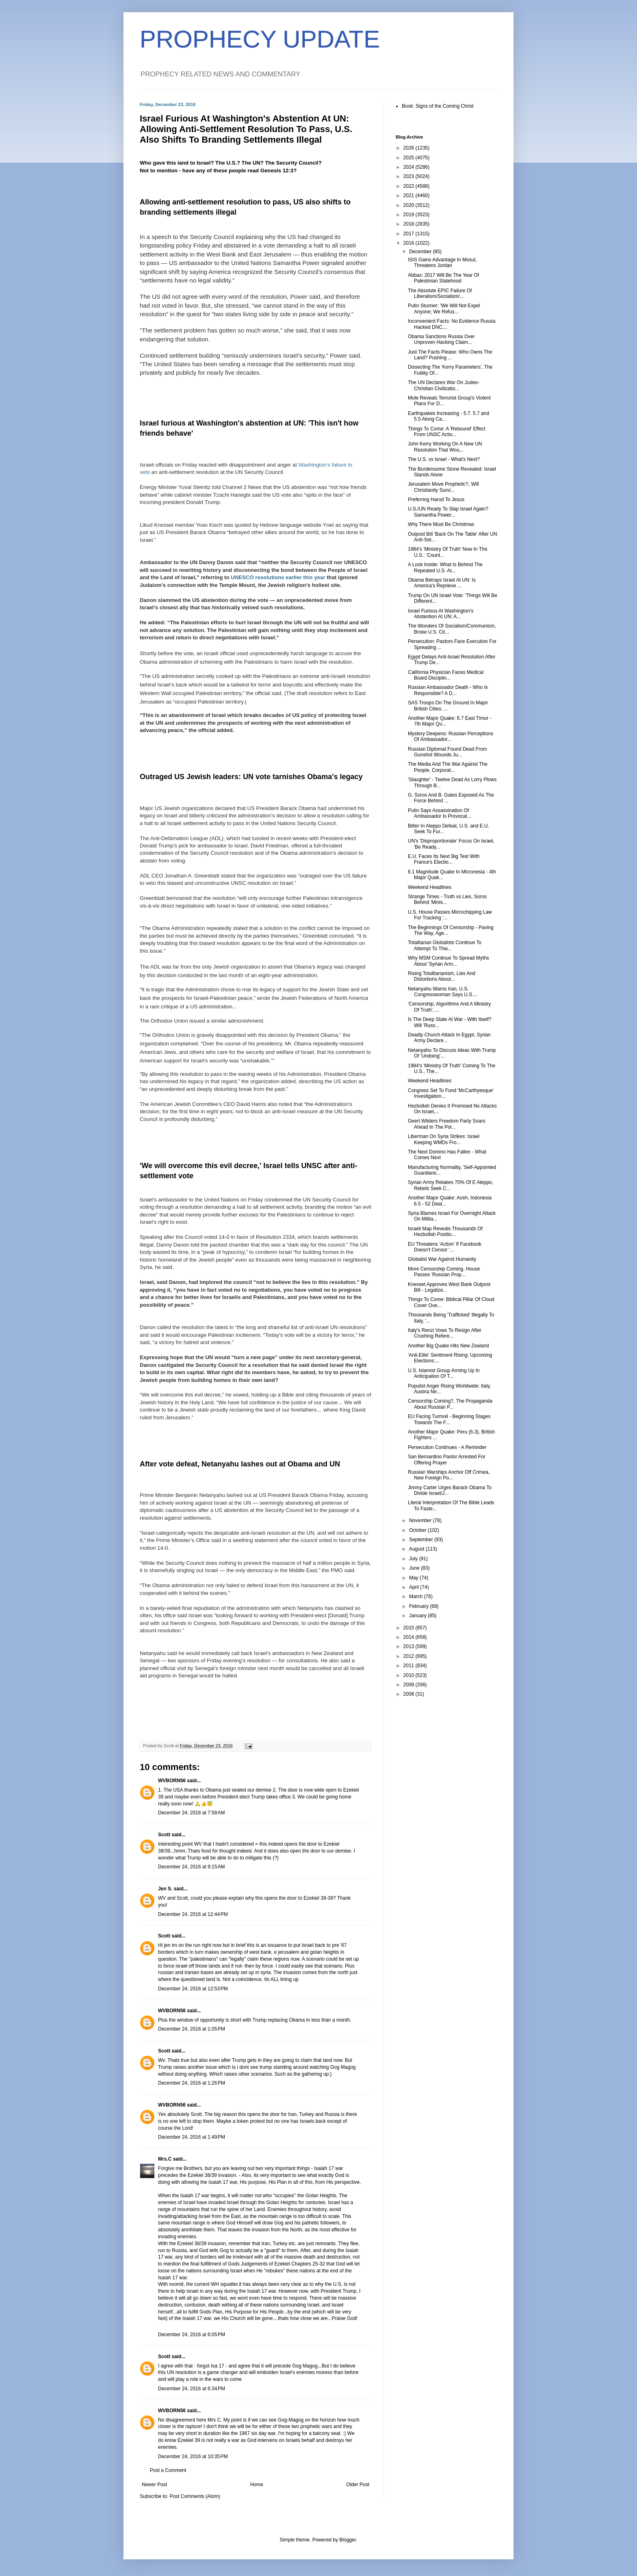 This screenshot has width=637, height=2576. Describe the element at coordinates (440, 293) in the screenshot. I see `The Absolute EPIC Failure Of Liberalism/Socialism/...` at that location.